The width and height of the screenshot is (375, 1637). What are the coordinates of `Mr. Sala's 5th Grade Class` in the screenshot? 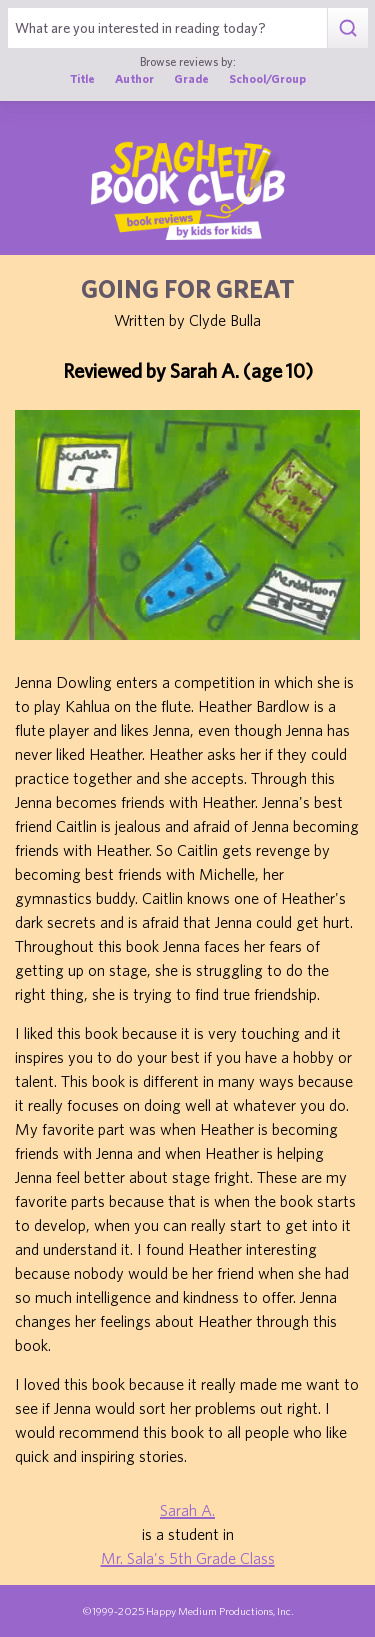 It's located at (188, 1558).